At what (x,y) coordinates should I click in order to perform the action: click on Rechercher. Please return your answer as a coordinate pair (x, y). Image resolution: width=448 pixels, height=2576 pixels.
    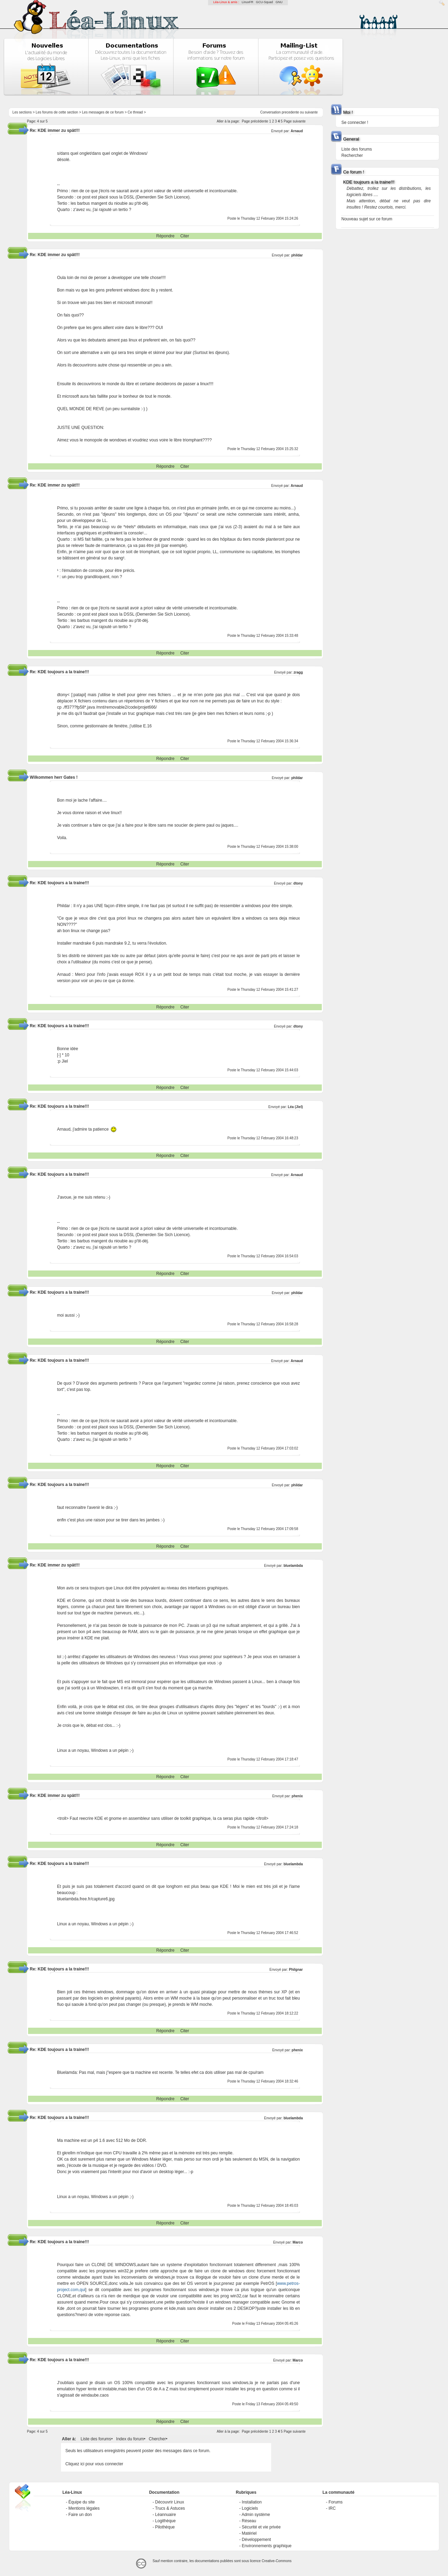
    Looking at the image, I should click on (352, 155).